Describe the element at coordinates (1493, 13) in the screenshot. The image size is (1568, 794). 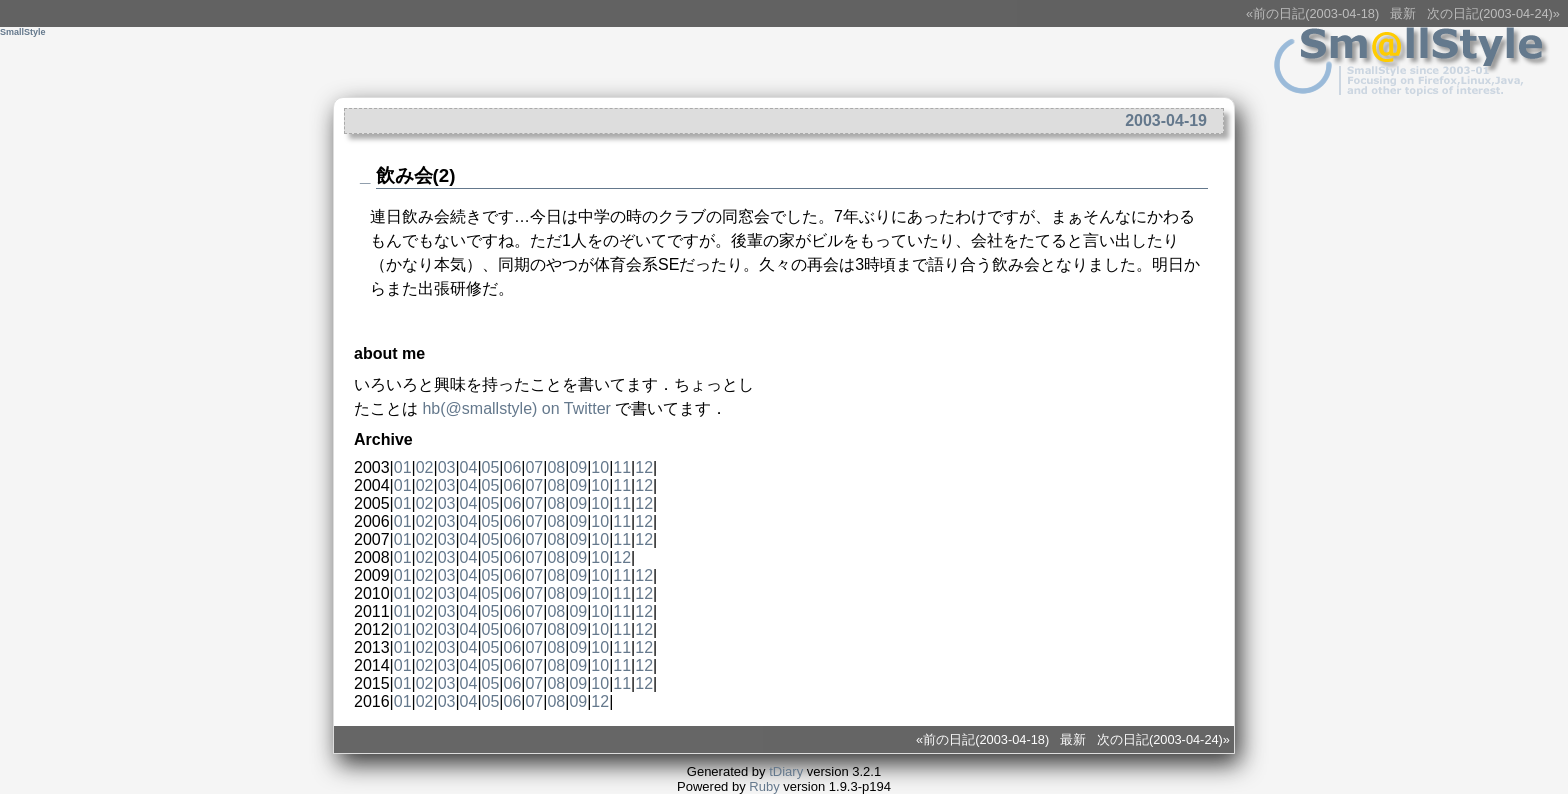
I see `次の日記(2003-04-24)»` at that location.